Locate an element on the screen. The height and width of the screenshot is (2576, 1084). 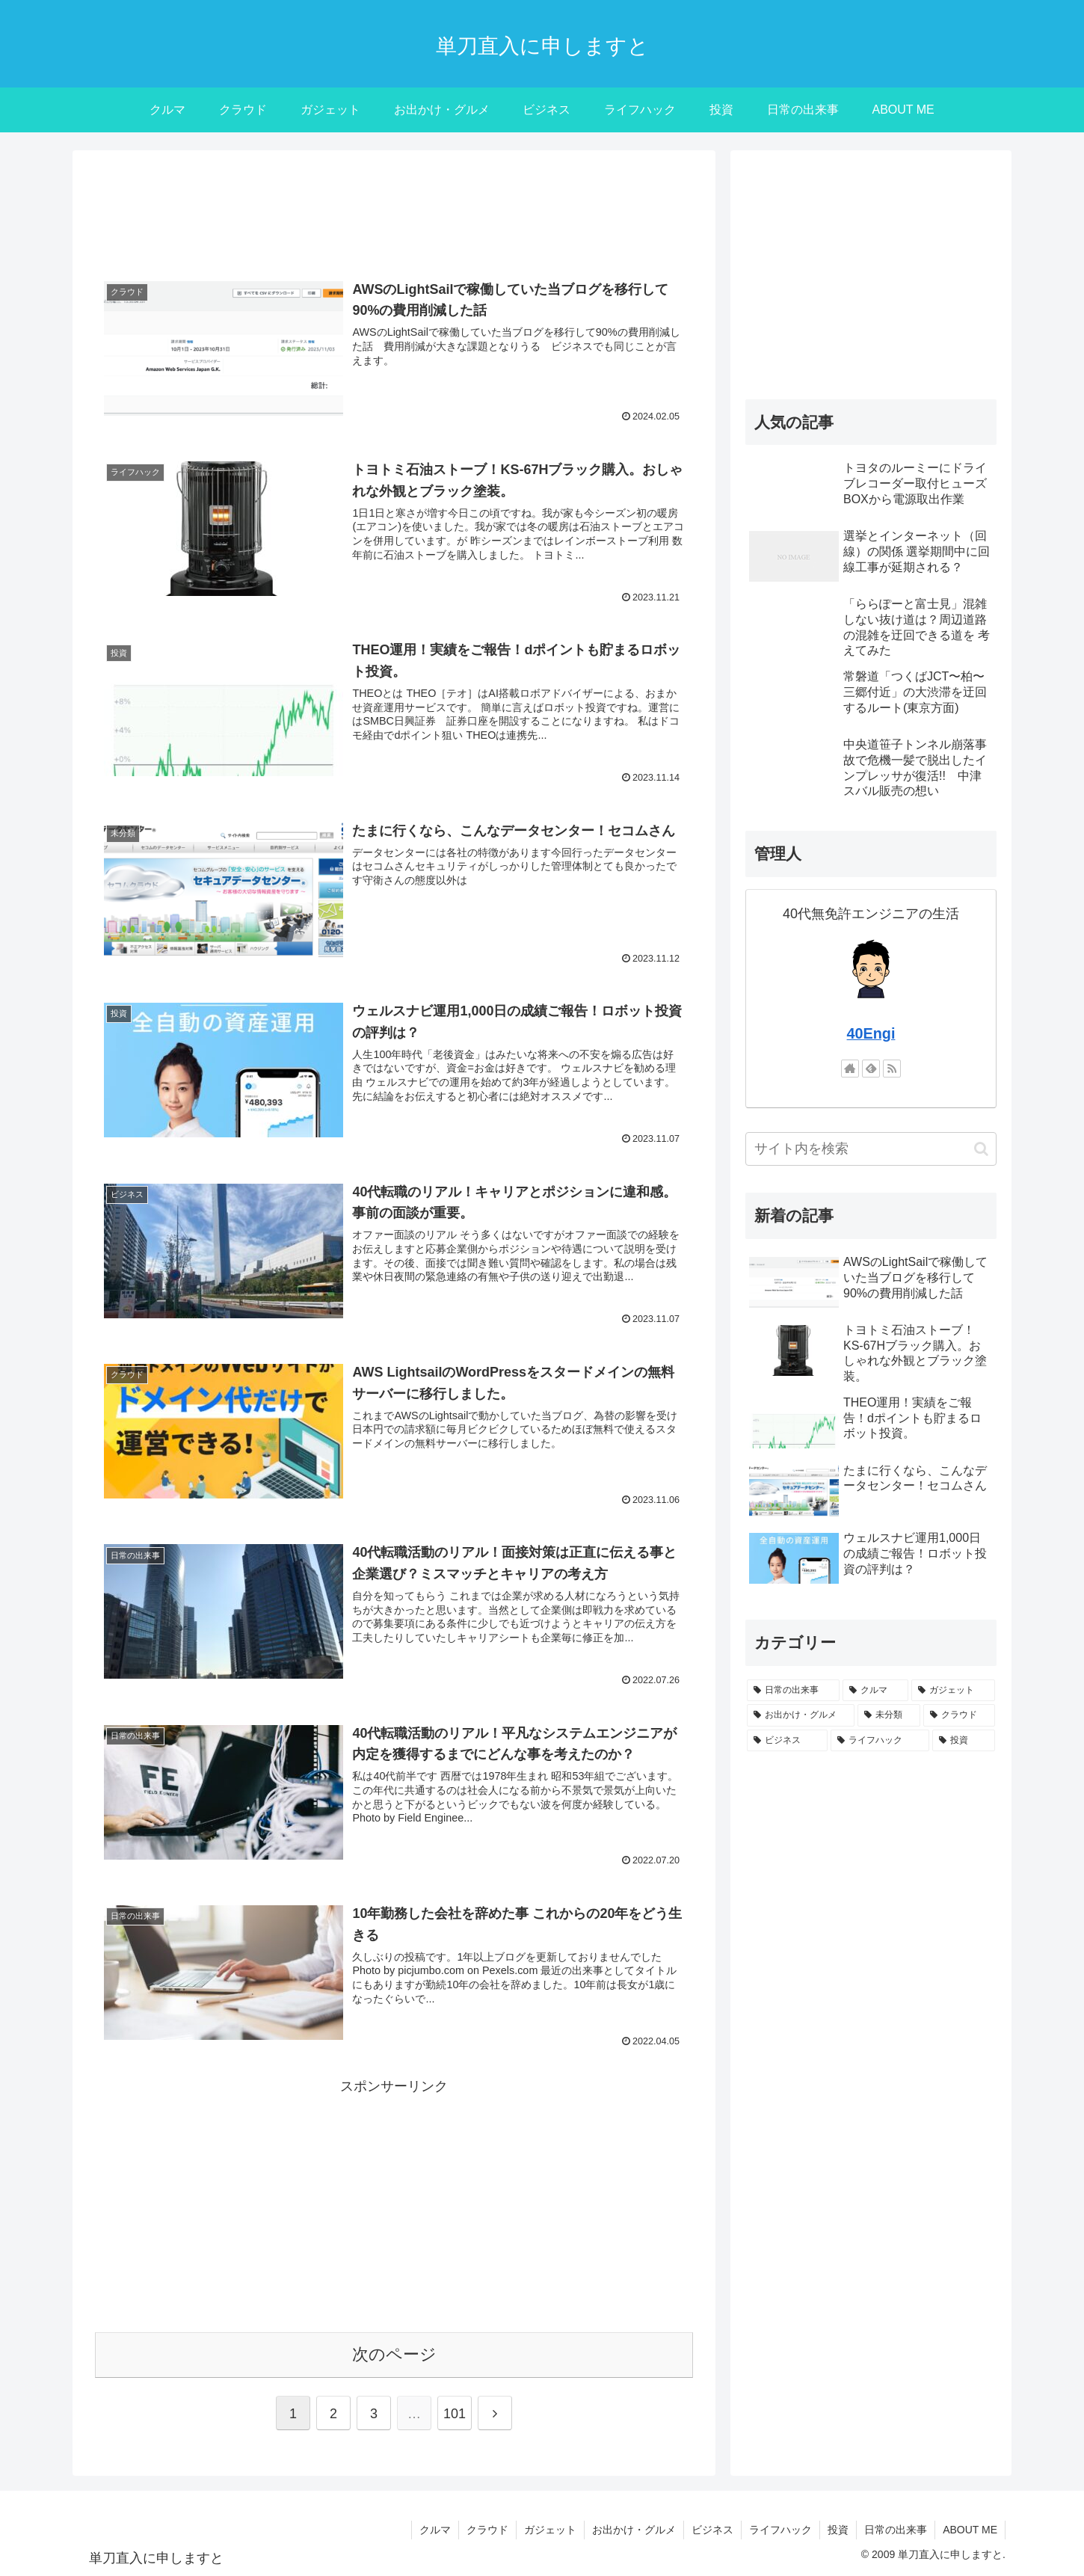
次のページ is located at coordinates (394, 2354).